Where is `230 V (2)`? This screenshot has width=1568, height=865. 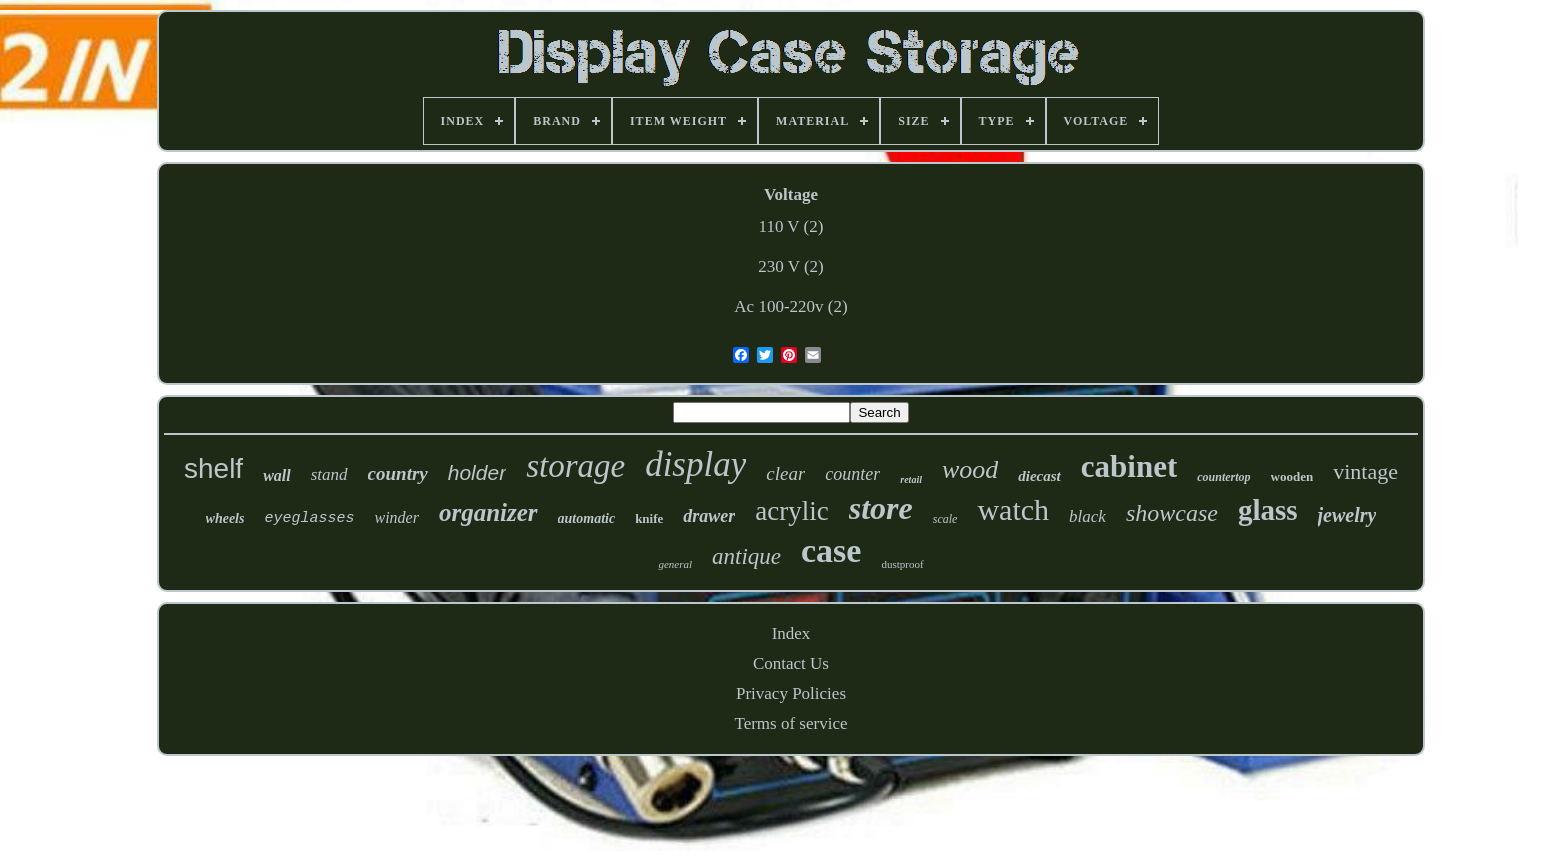 230 V (2) is located at coordinates (791, 266).